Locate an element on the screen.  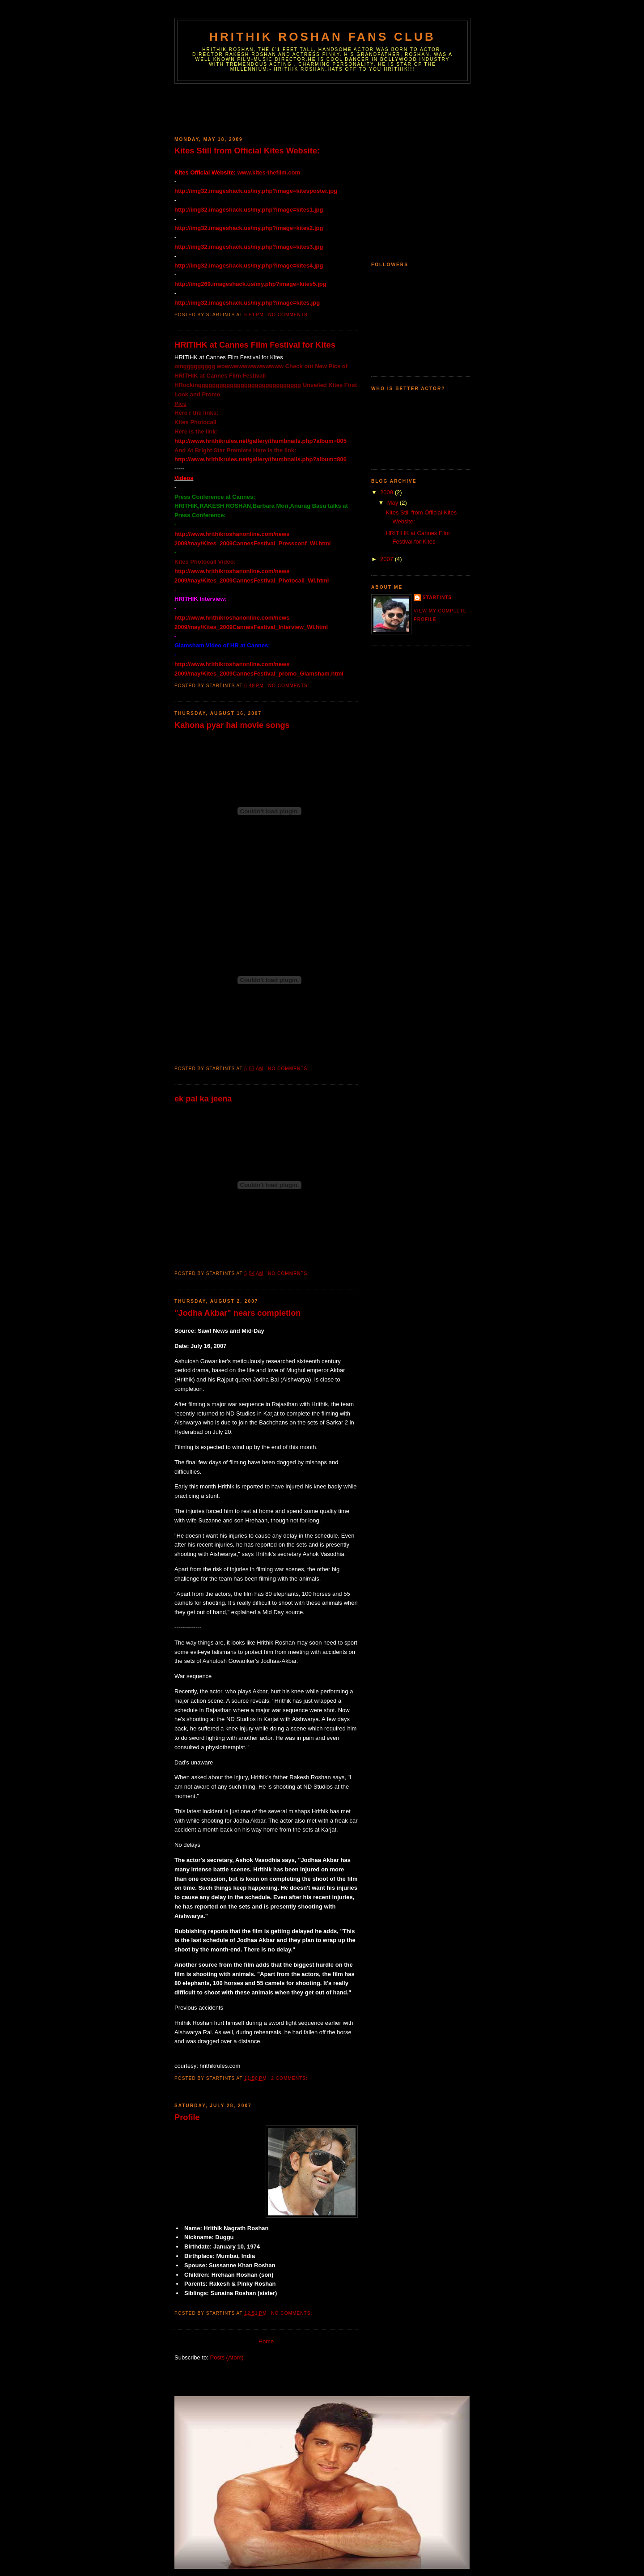
Posts (Atom) is located at coordinates (227, 2357).